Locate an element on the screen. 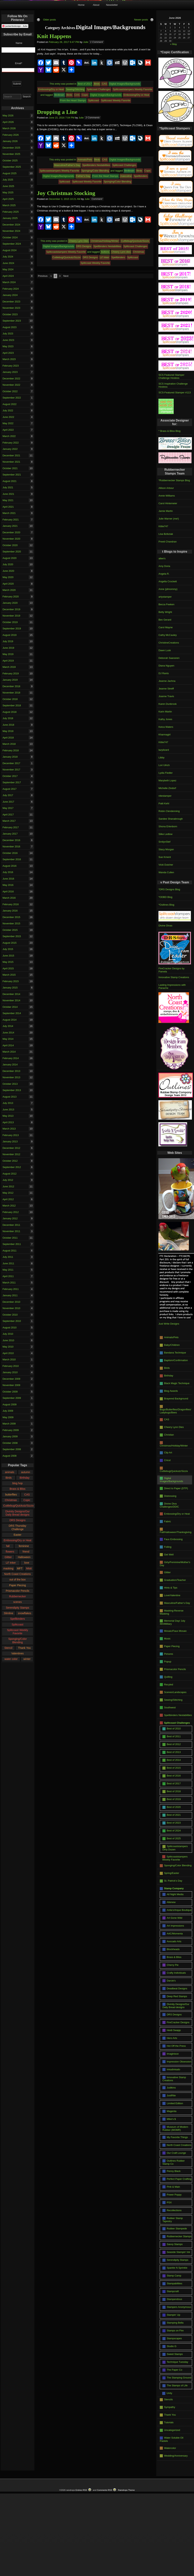 This screenshot has width=194, height=2576. Mike's $ is located at coordinates (171, 2177).